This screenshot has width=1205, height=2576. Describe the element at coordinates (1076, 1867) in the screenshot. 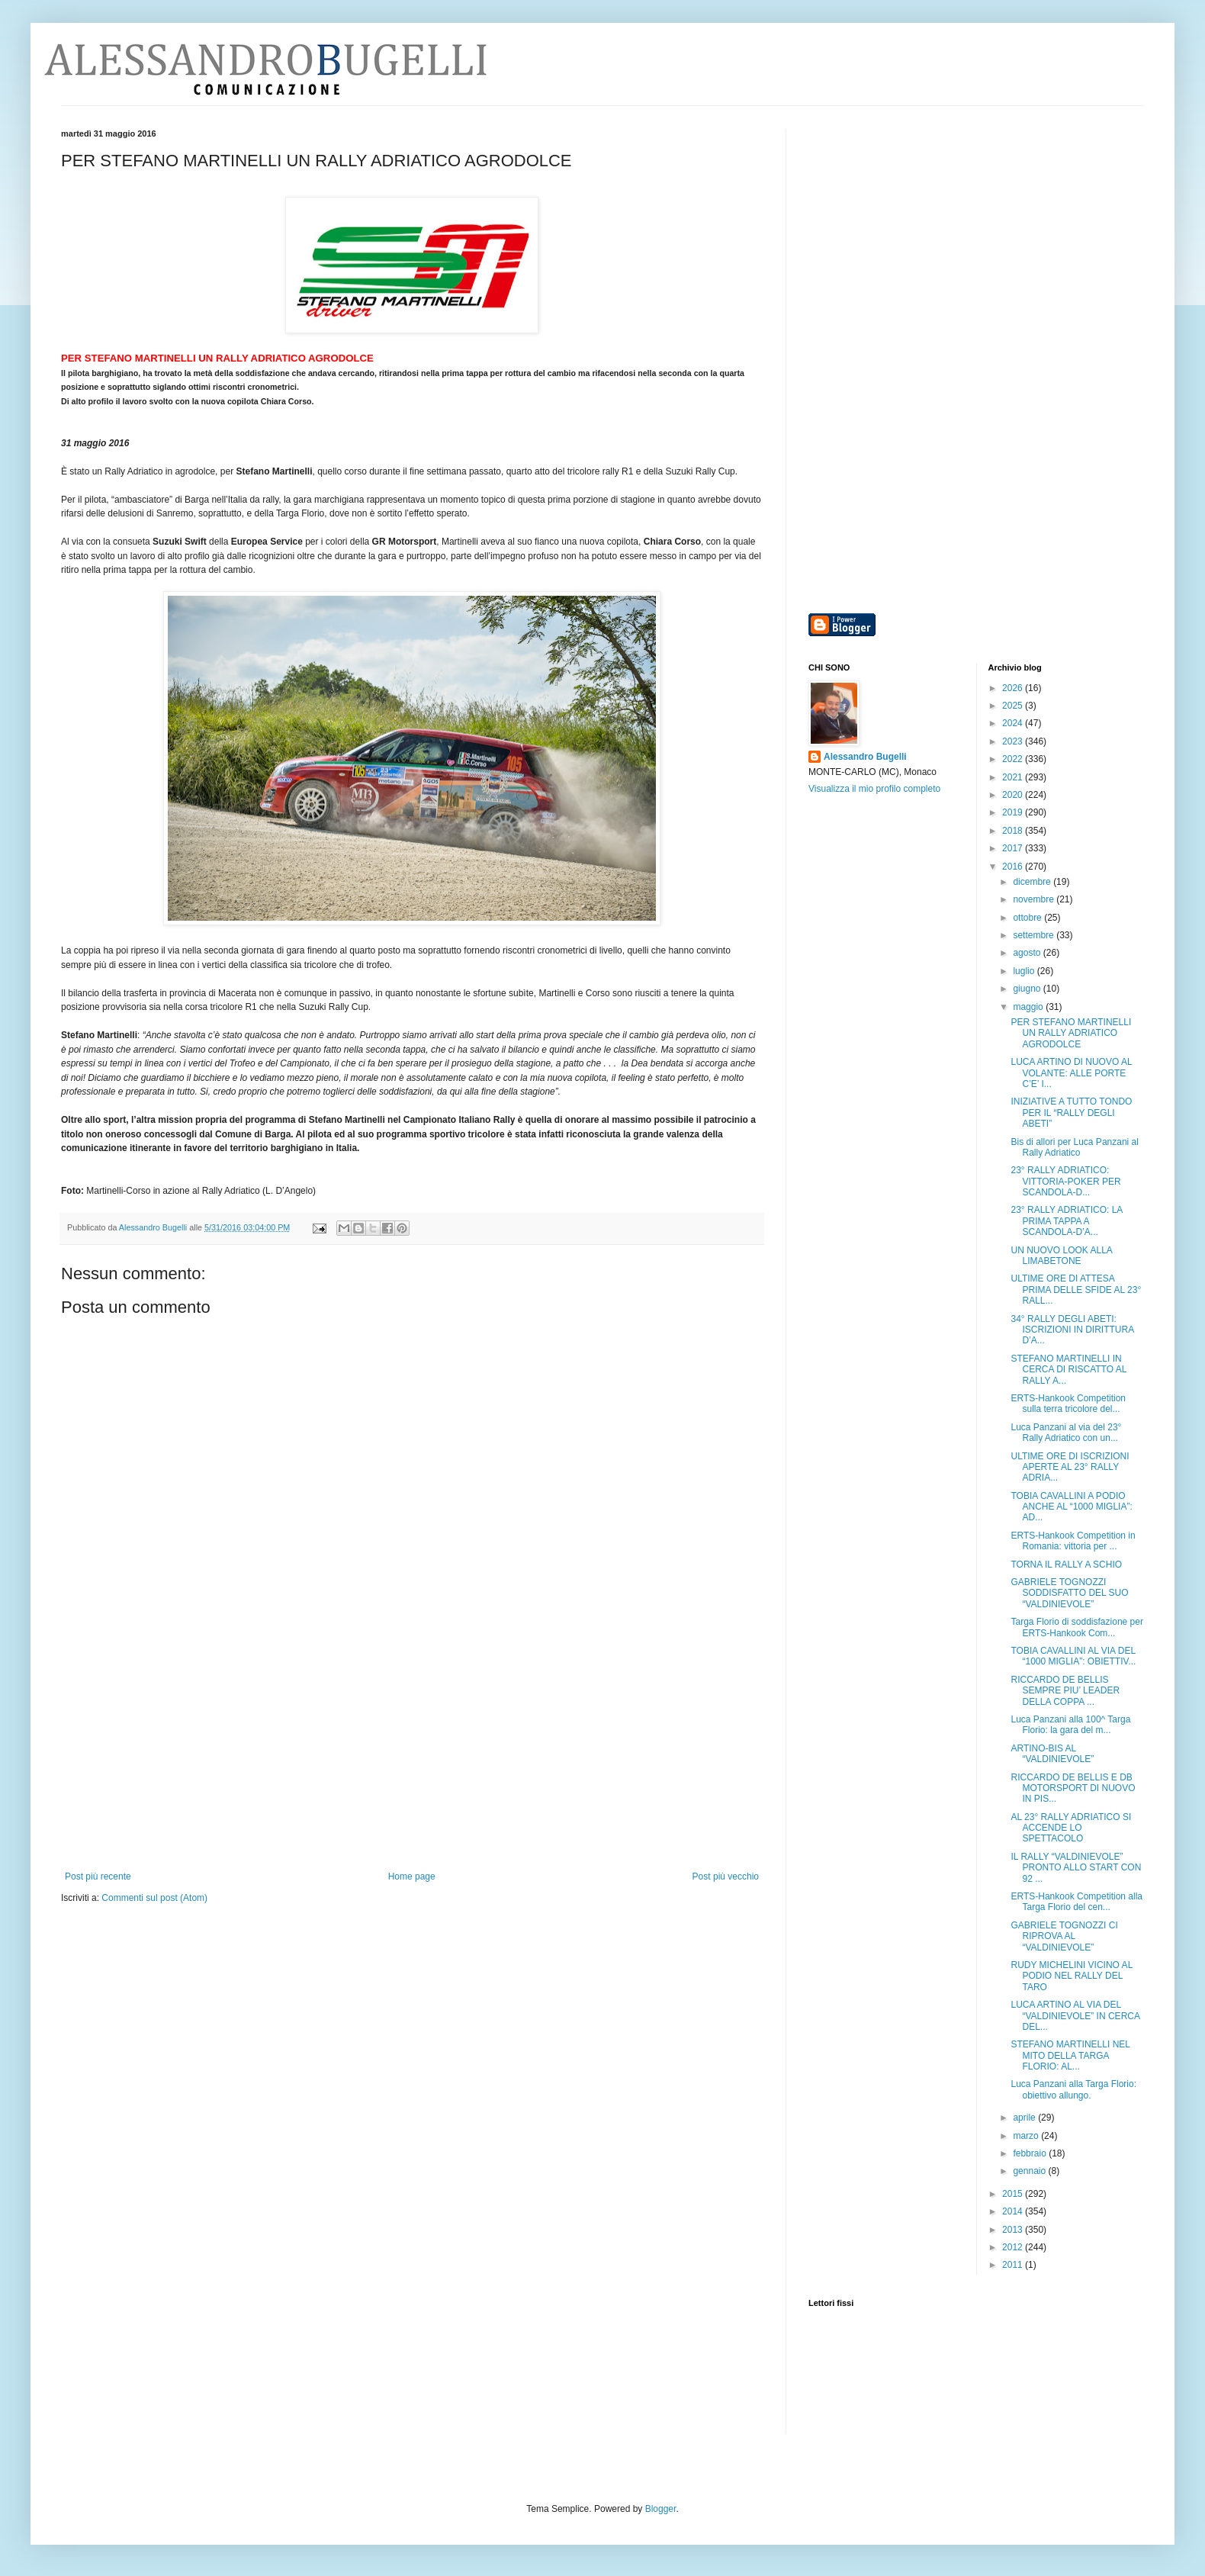

I see `IL RALLY “VALDINIEVOLE” PRONTO ALLO START CON 92 ...` at that location.